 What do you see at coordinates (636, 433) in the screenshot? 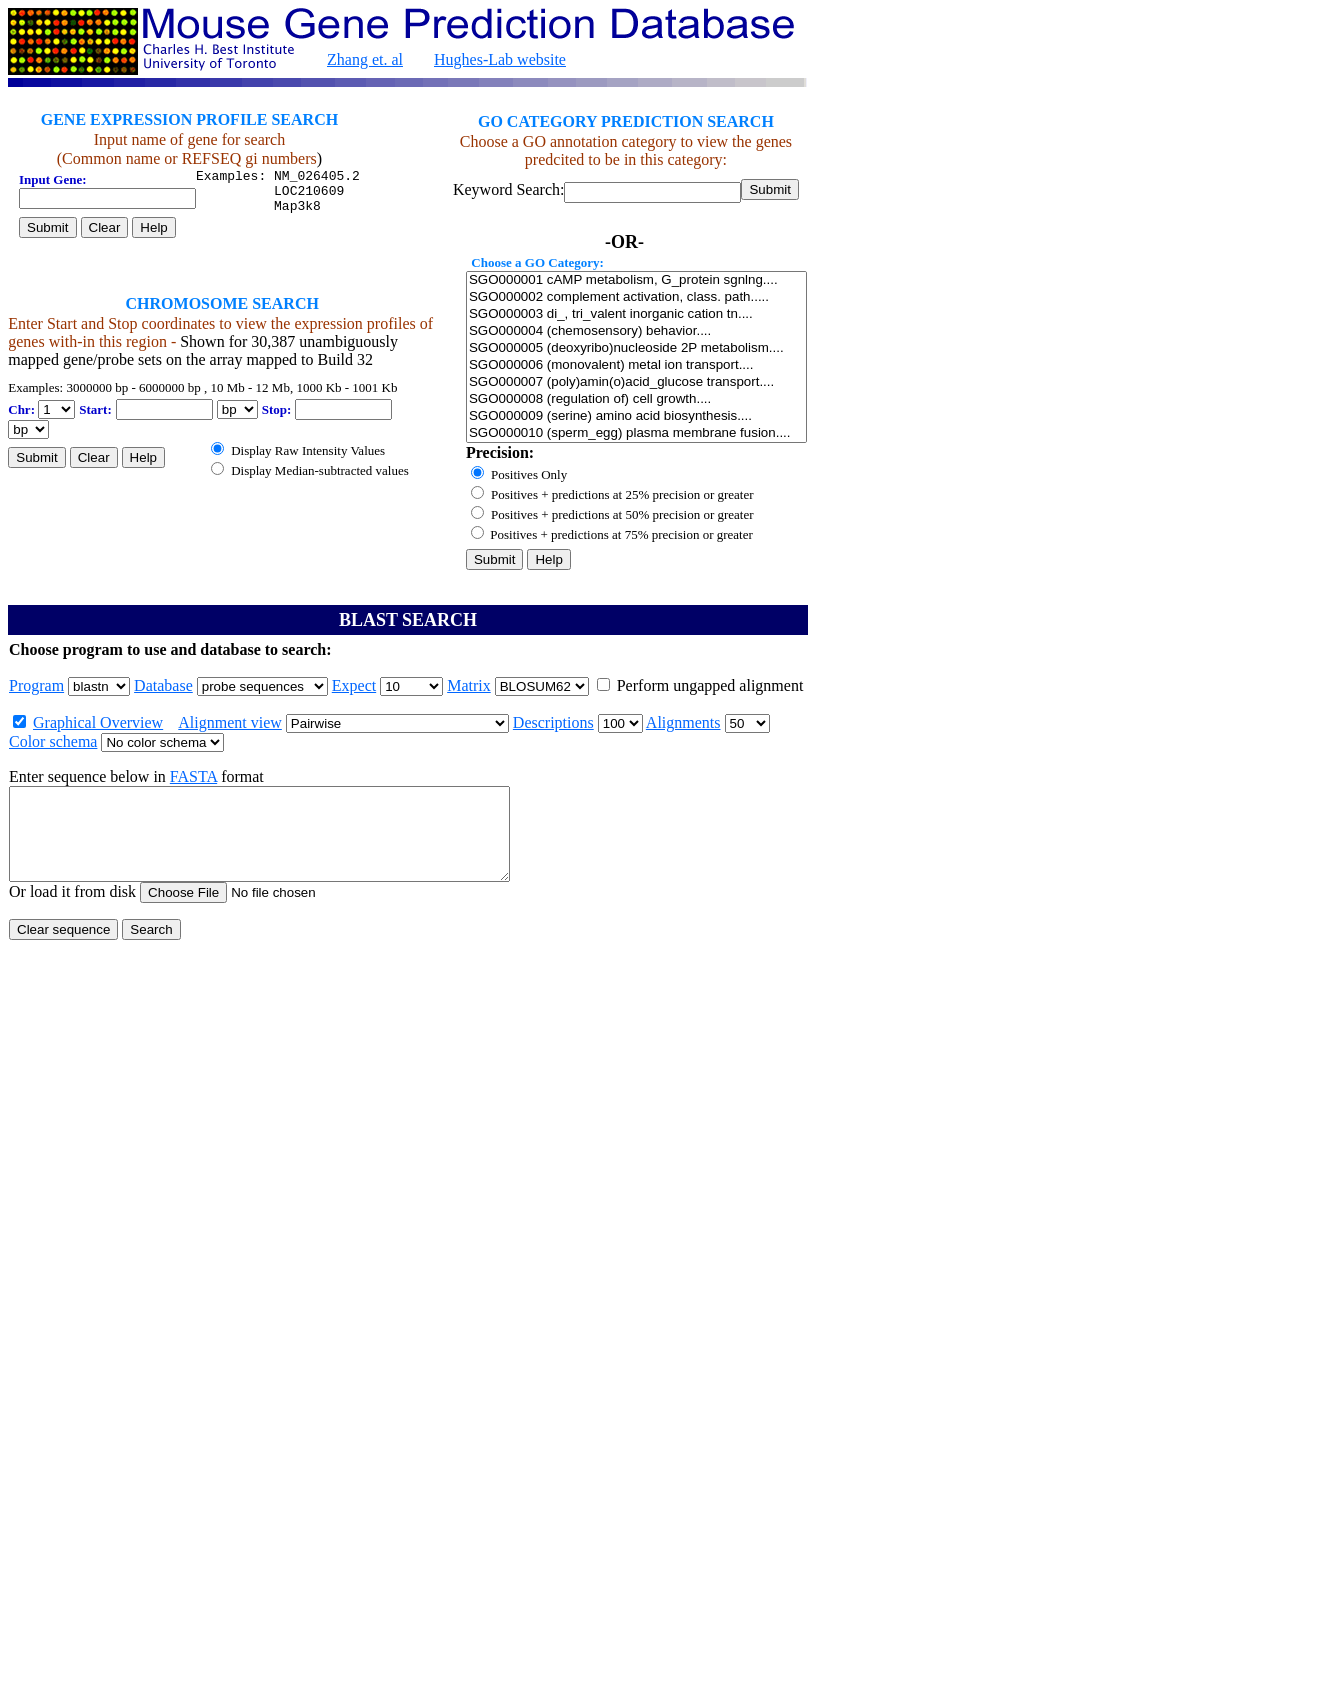
I see `SGO000010 (sperm_egg) plasma membrane fusion....` at bounding box center [636, 433].